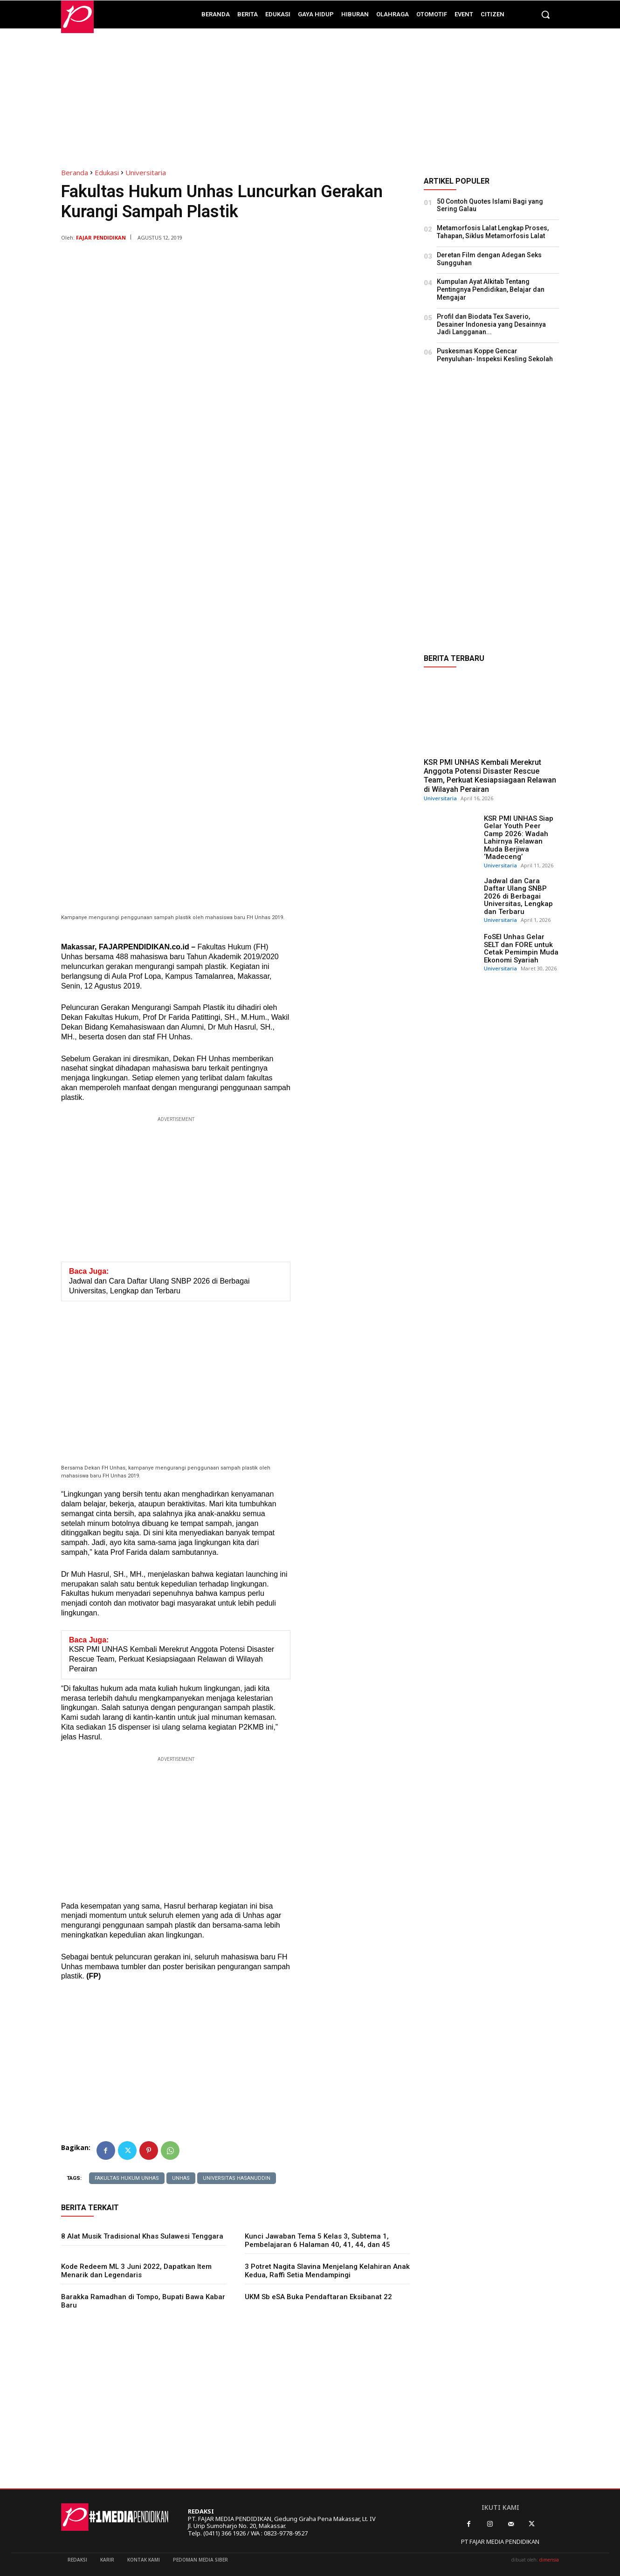  What do you see at coordinates (495, 355) in the screenshot?
I see `Puskesmas Koppe Gencar Penyuluhan- Inspeksi Kesling Sekolah` at bounding box center [495, 355].